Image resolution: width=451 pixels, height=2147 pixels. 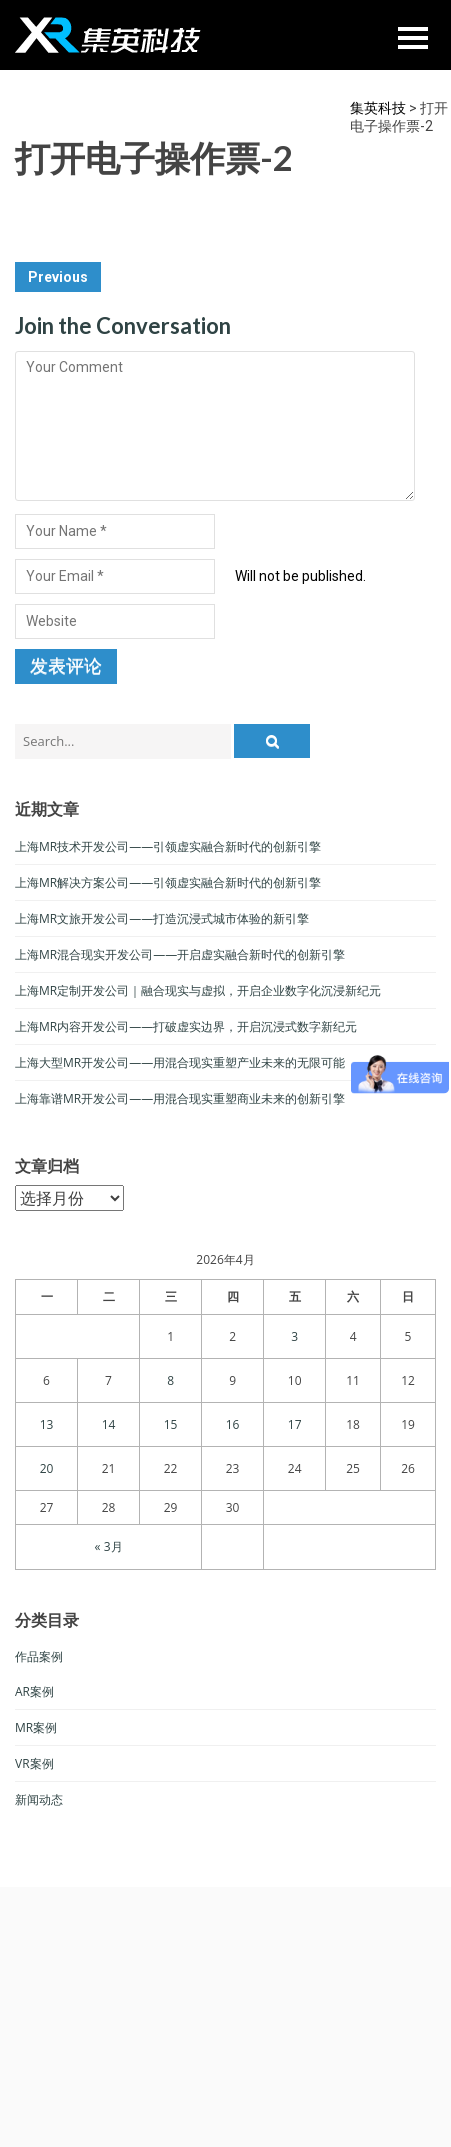 I want to click on 14 [于2026年4月14日上发布的文章], so click(x=109, y=1424).